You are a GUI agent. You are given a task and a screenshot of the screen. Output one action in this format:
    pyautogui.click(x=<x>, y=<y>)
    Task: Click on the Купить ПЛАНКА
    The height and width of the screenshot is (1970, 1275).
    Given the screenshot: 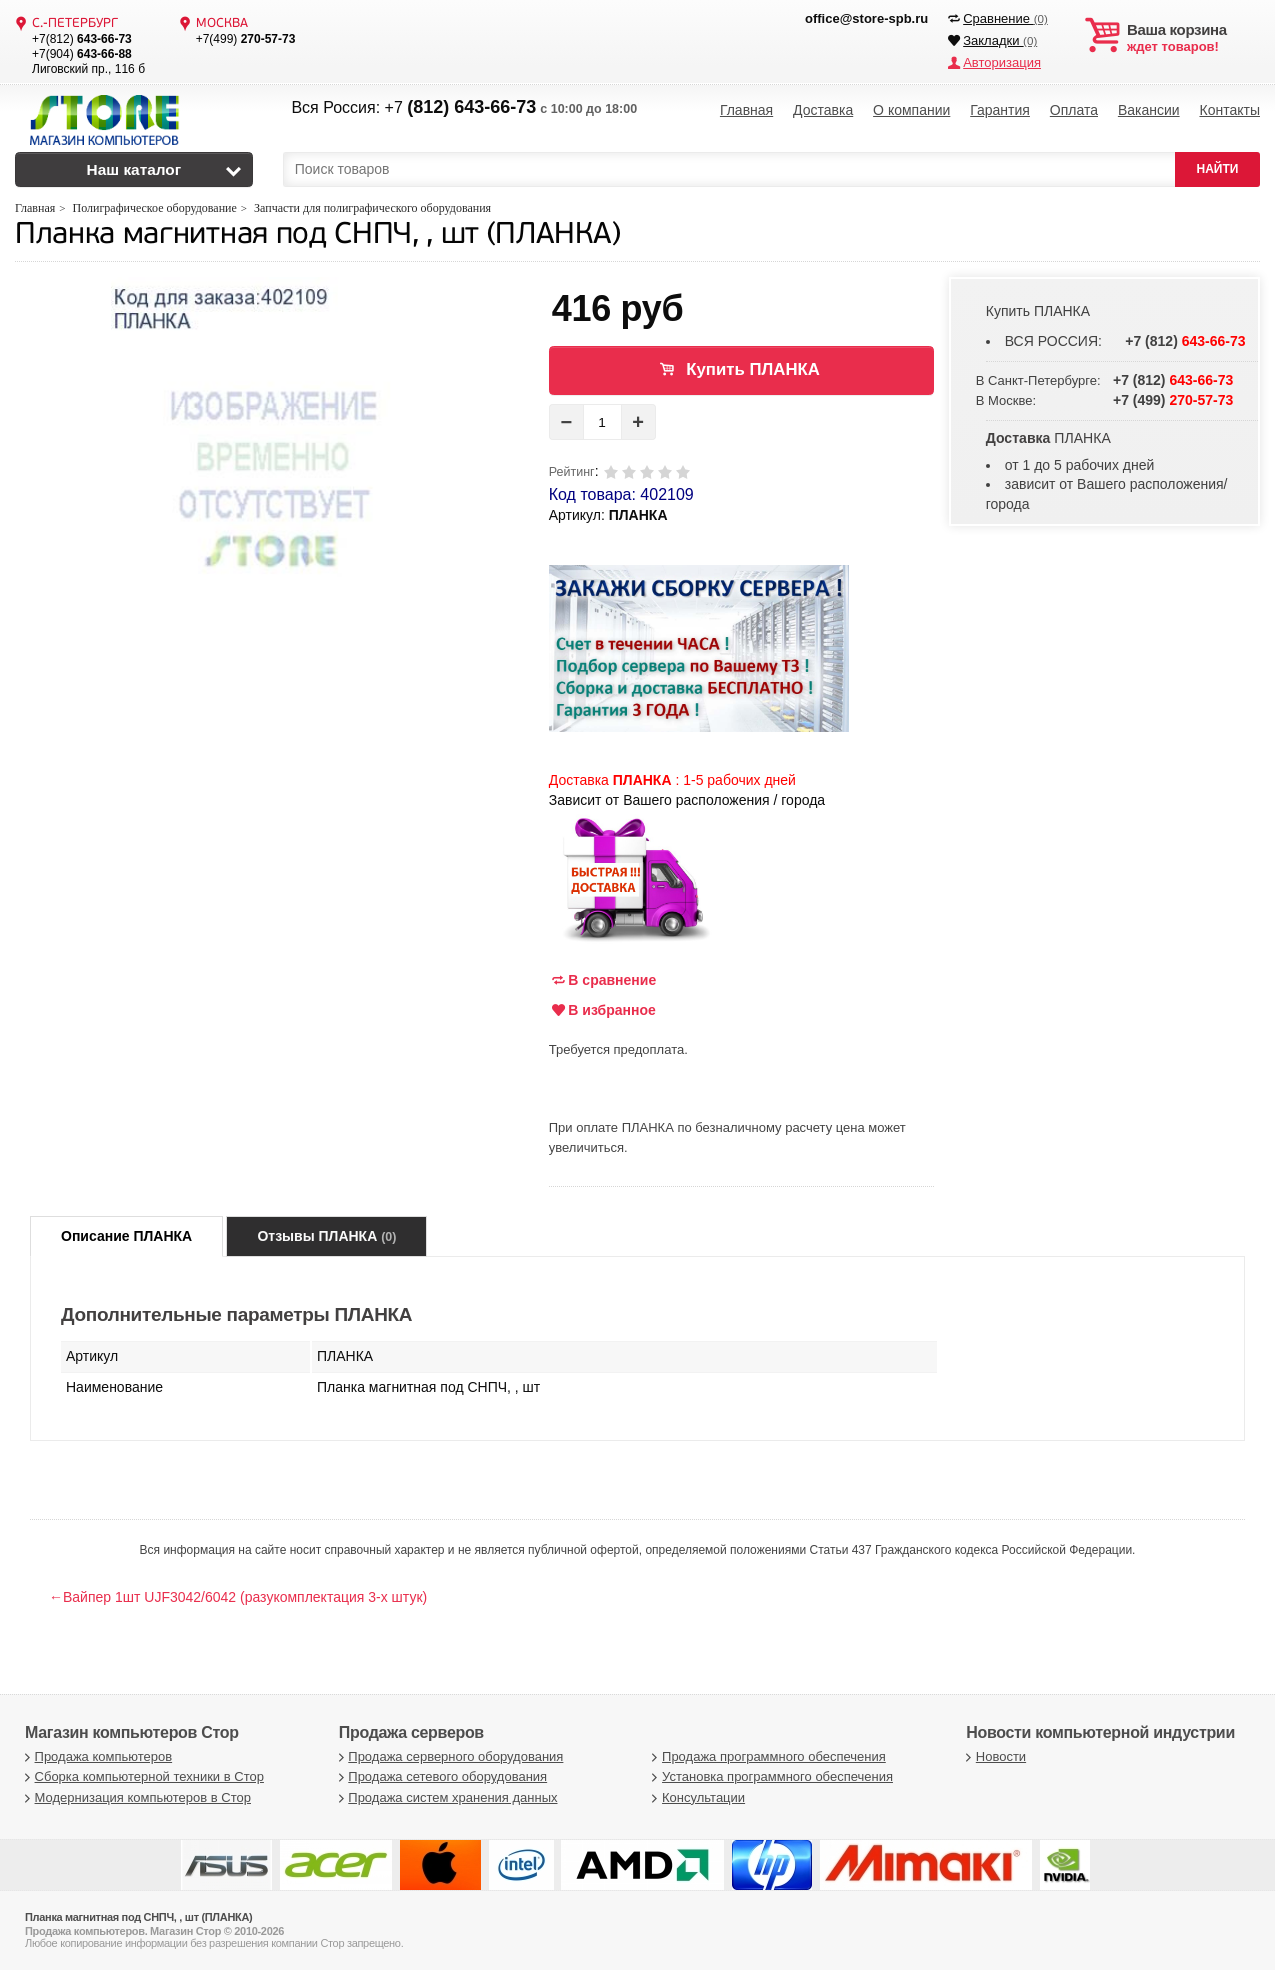 What is the action you would take?
    pyautogui.click(x=753, y=369)
    